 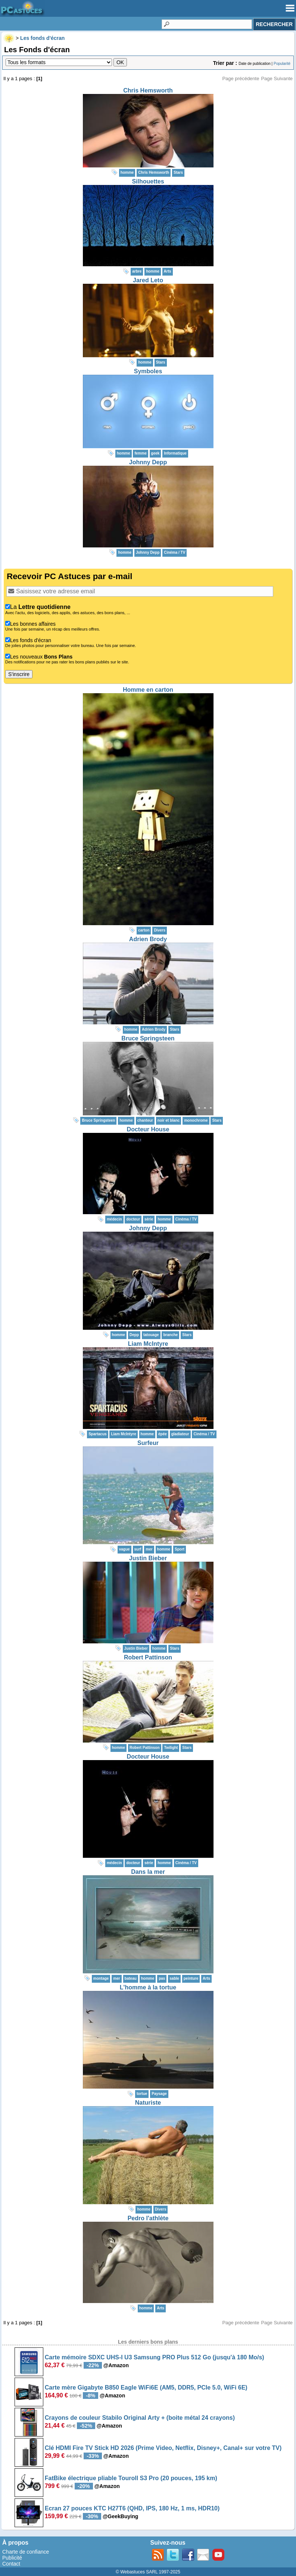 What do you see at coordinates (148, 181) in the screenshot?
I see `Silhouettes` at bounding box center [148, 181].